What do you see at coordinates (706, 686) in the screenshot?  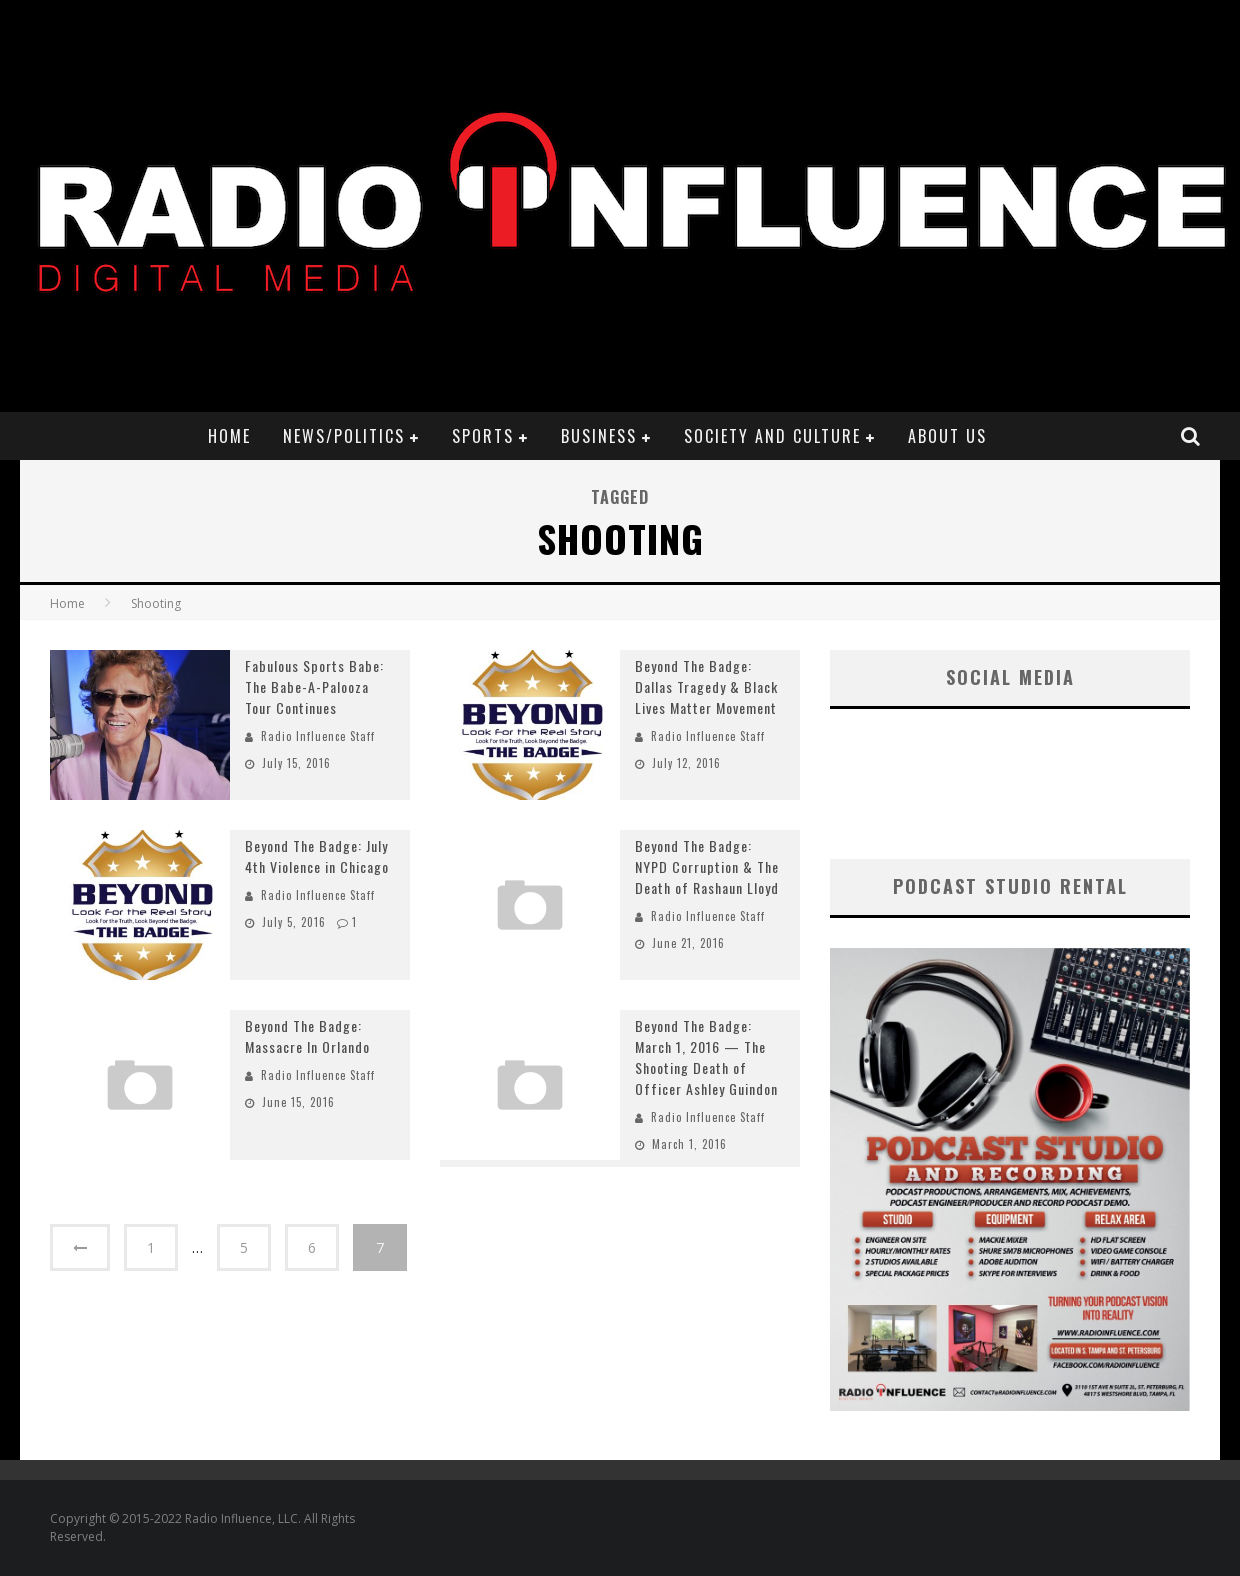 I see `Beyond The Badge: Dallas Tragedy & Black Lives Matter Movement` at bounding box center [706, 686].